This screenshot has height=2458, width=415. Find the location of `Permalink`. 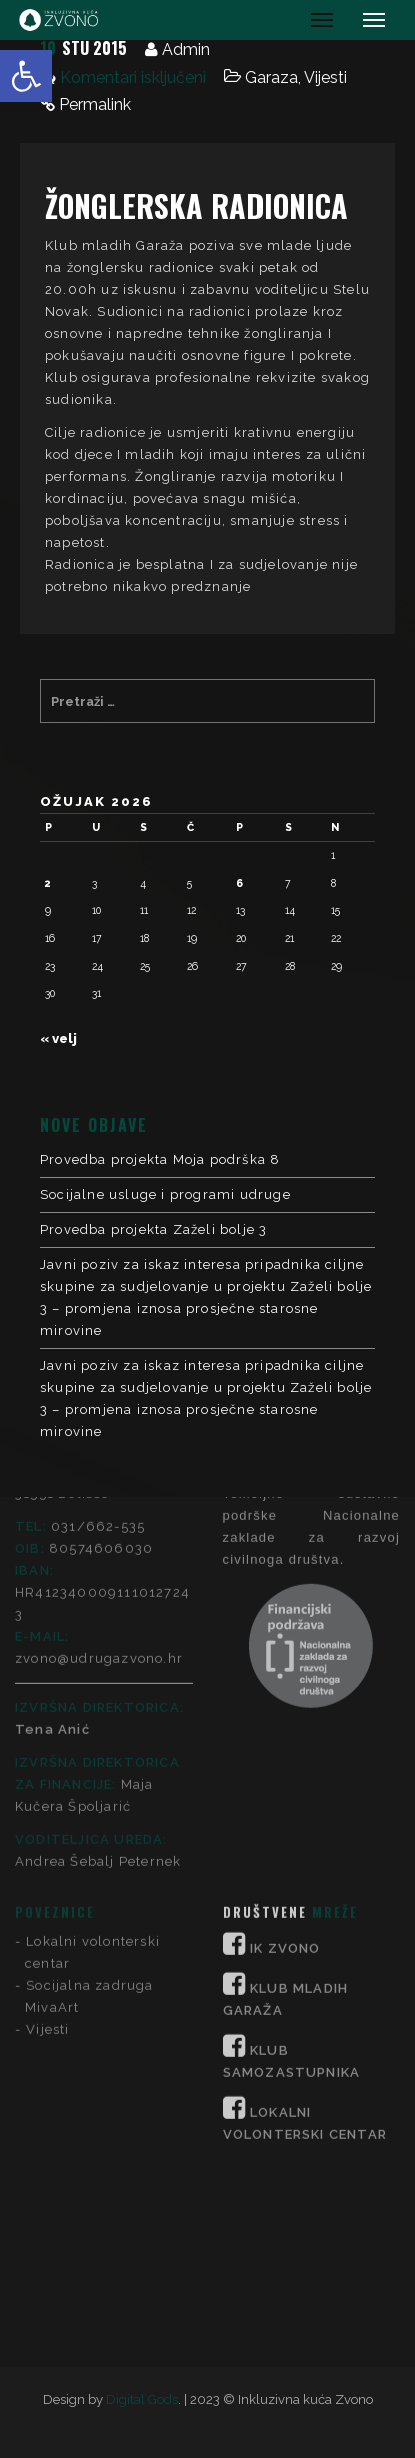

Permalink is located at coordinates (95, 104).